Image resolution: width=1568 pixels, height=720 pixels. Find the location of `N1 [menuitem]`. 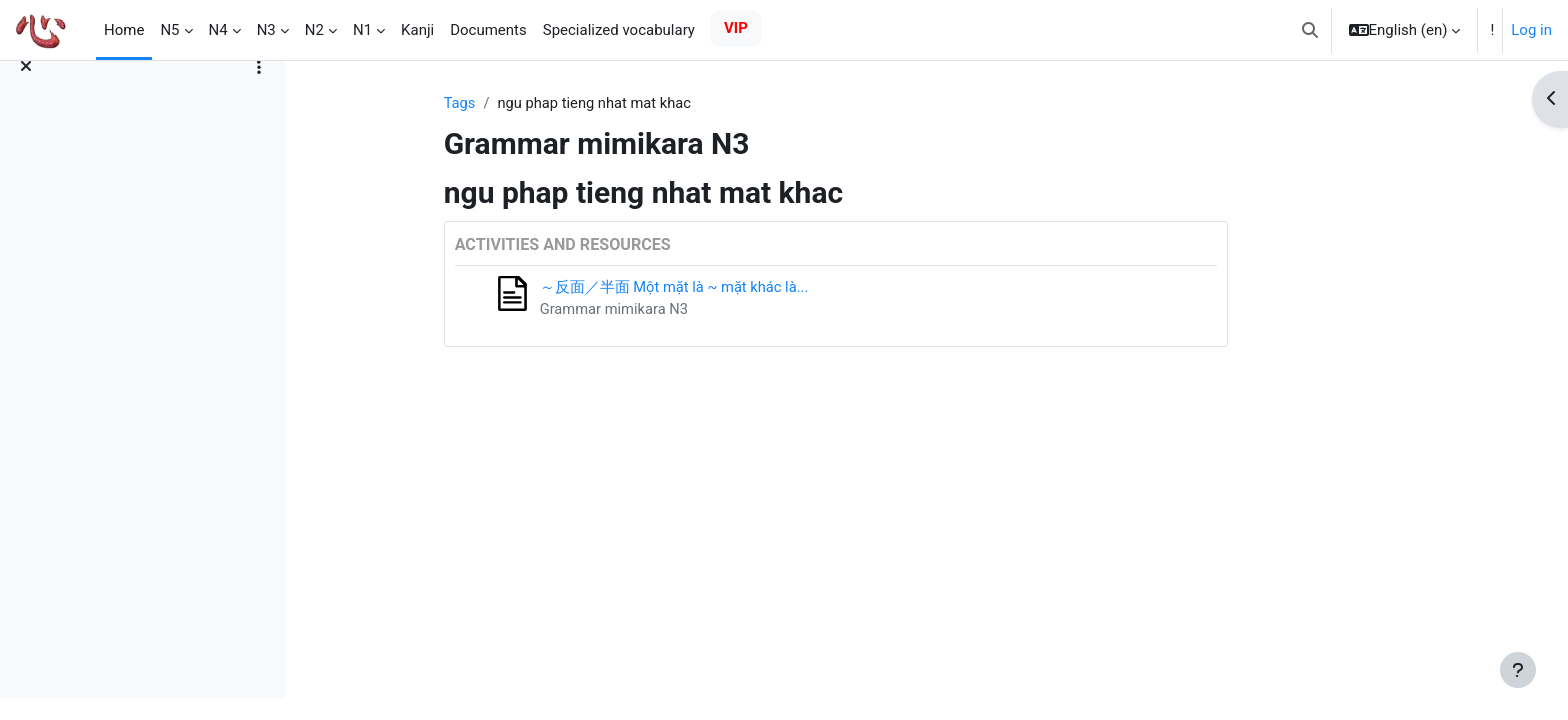

N1 [menuitem] is located at coordinates (362, 30).